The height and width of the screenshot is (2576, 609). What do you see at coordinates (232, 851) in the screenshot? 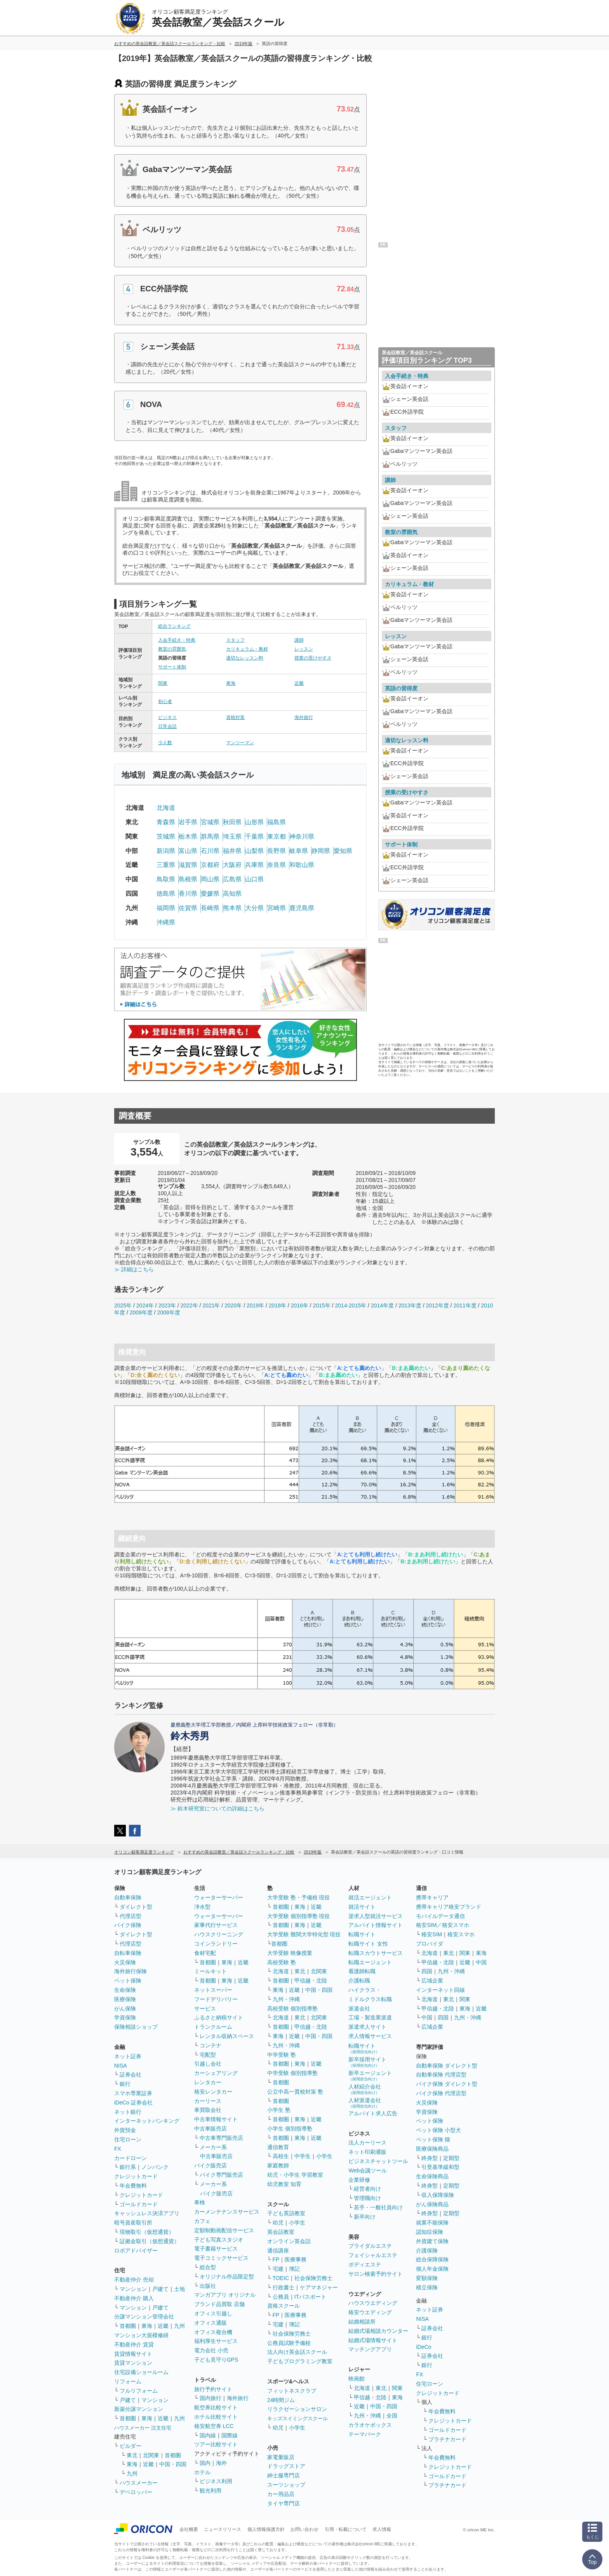
I see `福井県` at bounding box center [232, 851].